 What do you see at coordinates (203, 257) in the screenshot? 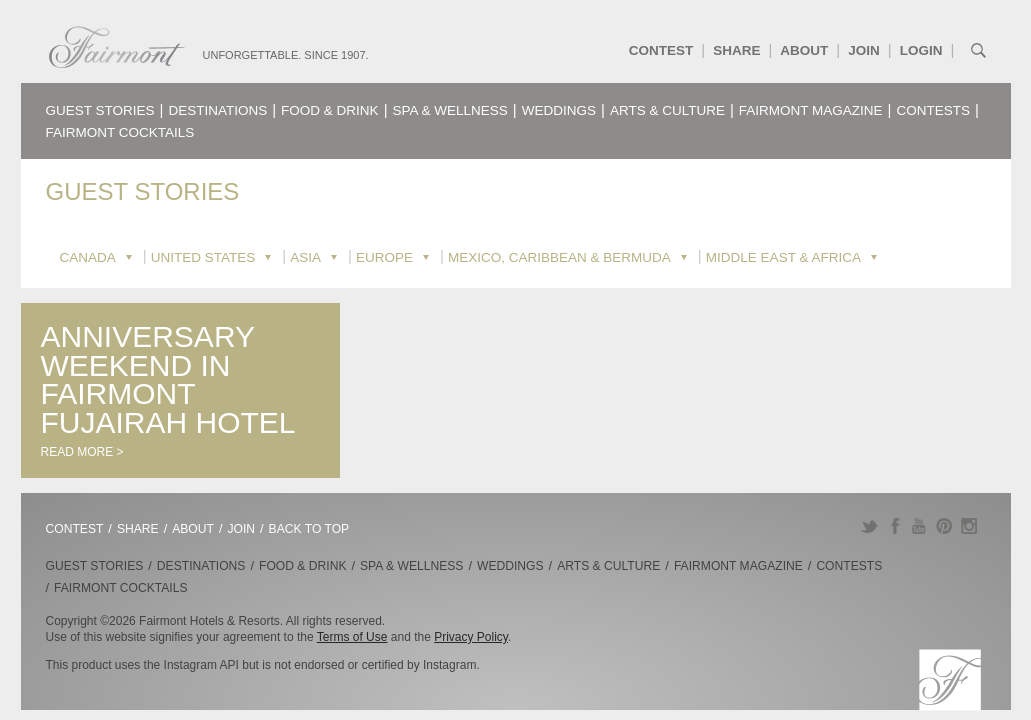
I see `United States` at bounding box center [203, 257].